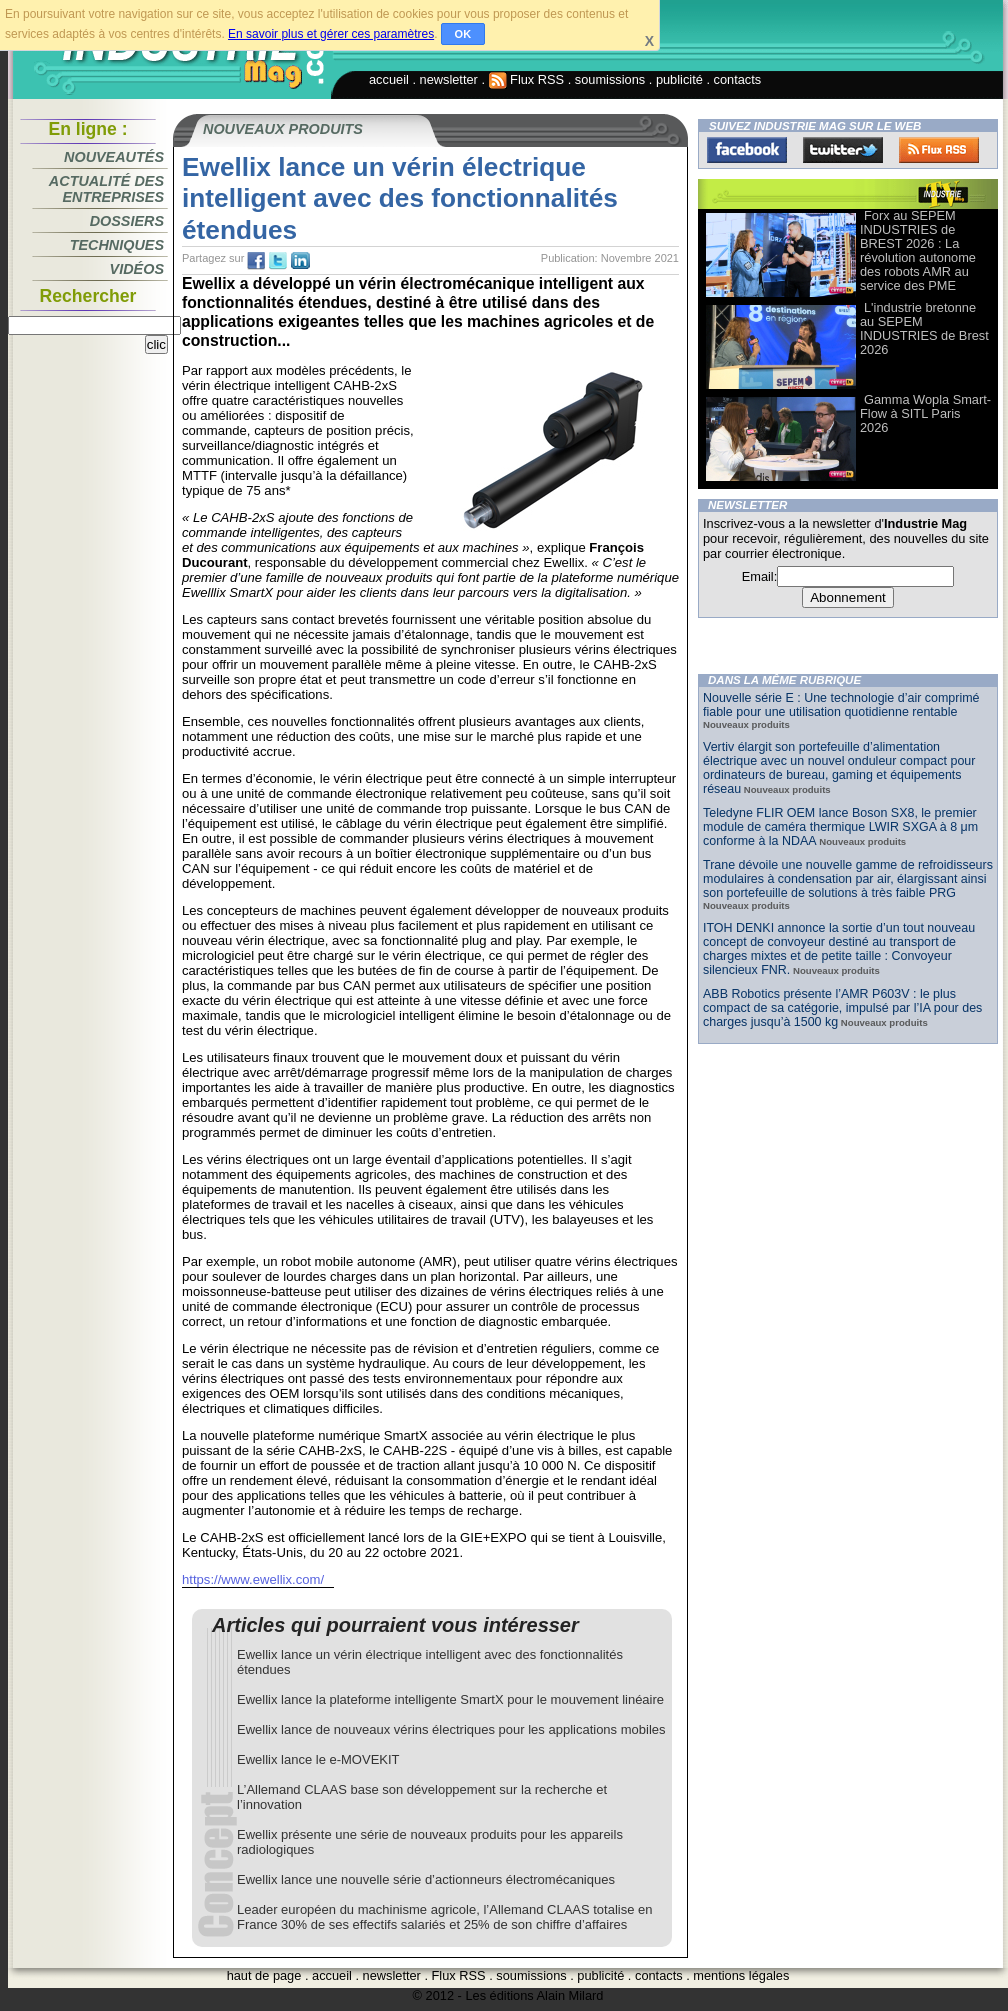  Describe the element at coordinates (389, 79) in the screenshot. I see `accueil` at that location.